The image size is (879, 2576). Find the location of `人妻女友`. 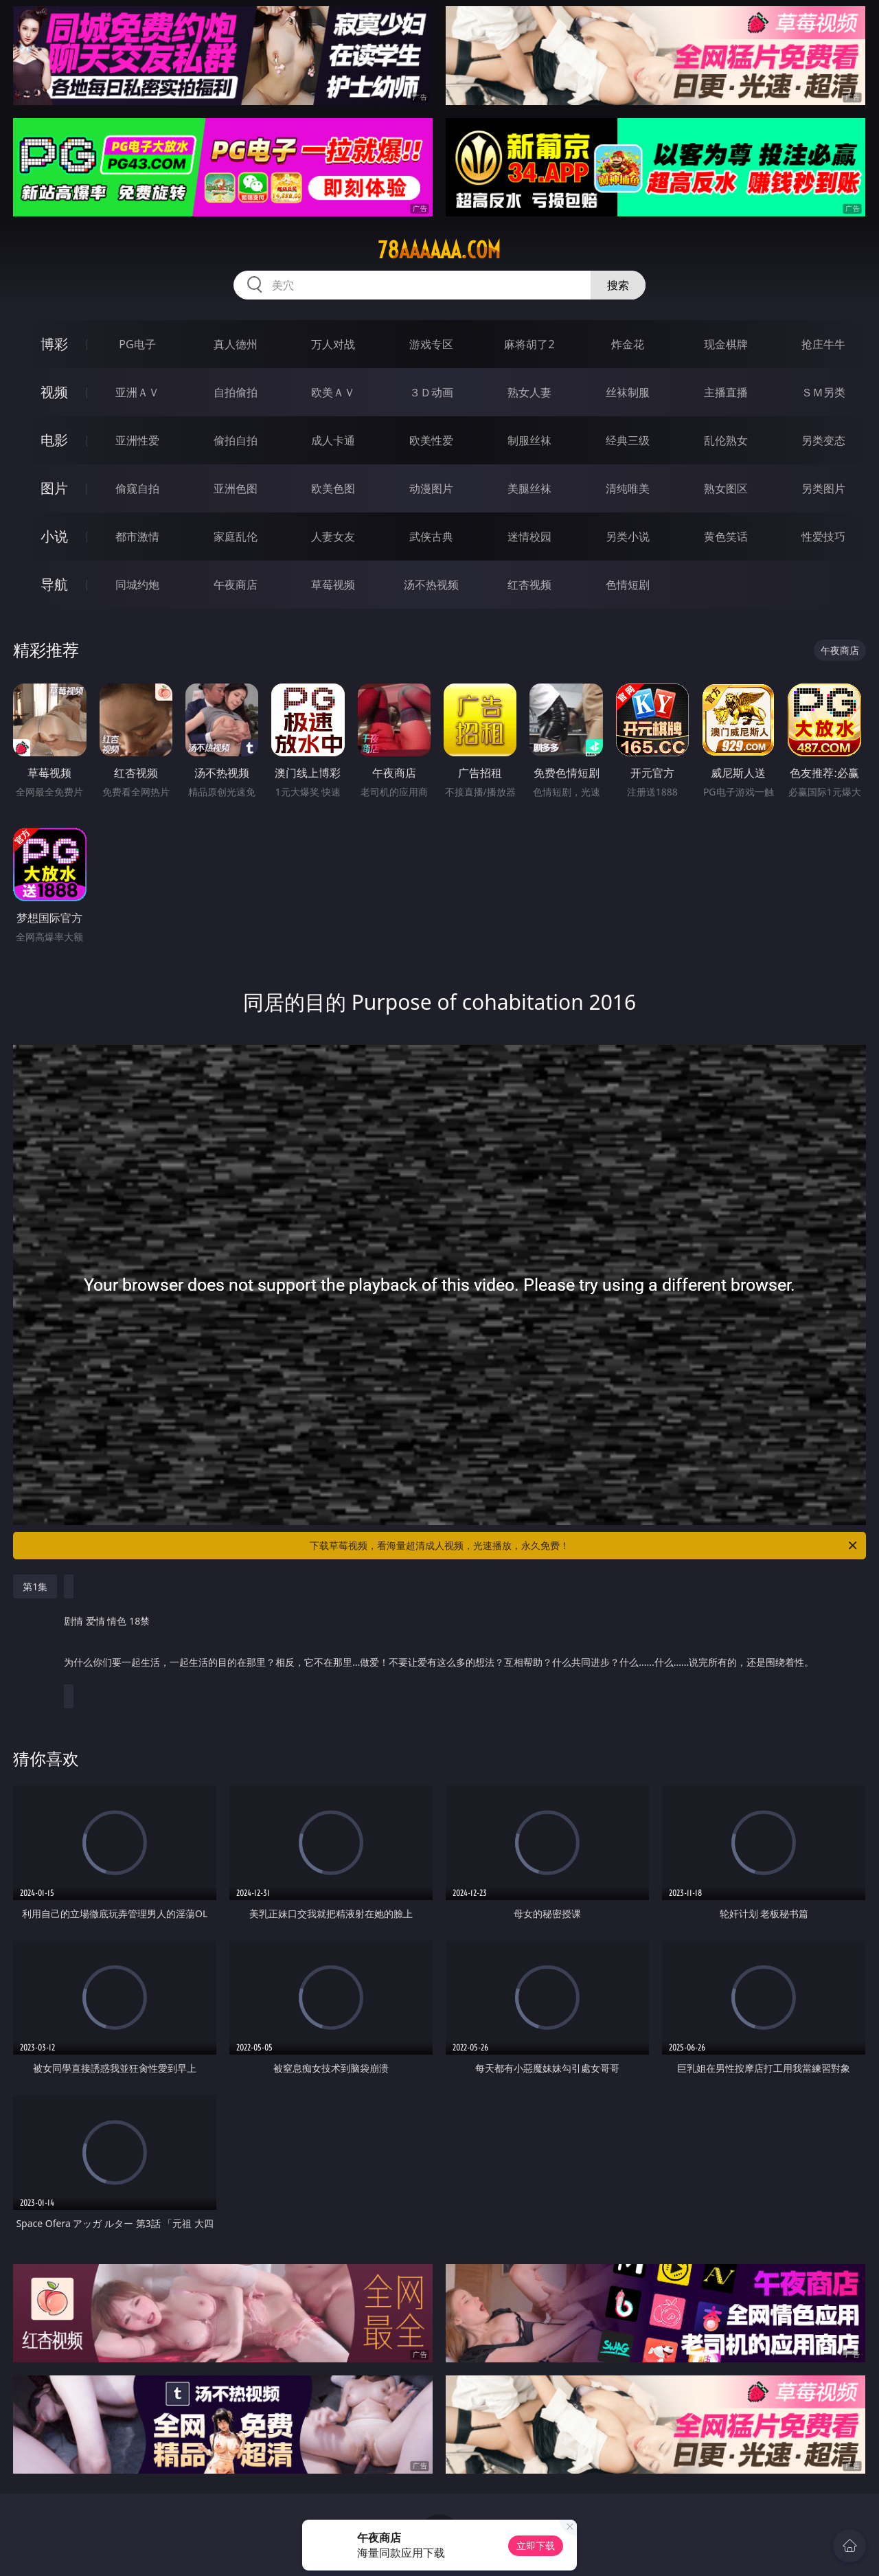

人妻女友 is located at coordinates (333, 536).